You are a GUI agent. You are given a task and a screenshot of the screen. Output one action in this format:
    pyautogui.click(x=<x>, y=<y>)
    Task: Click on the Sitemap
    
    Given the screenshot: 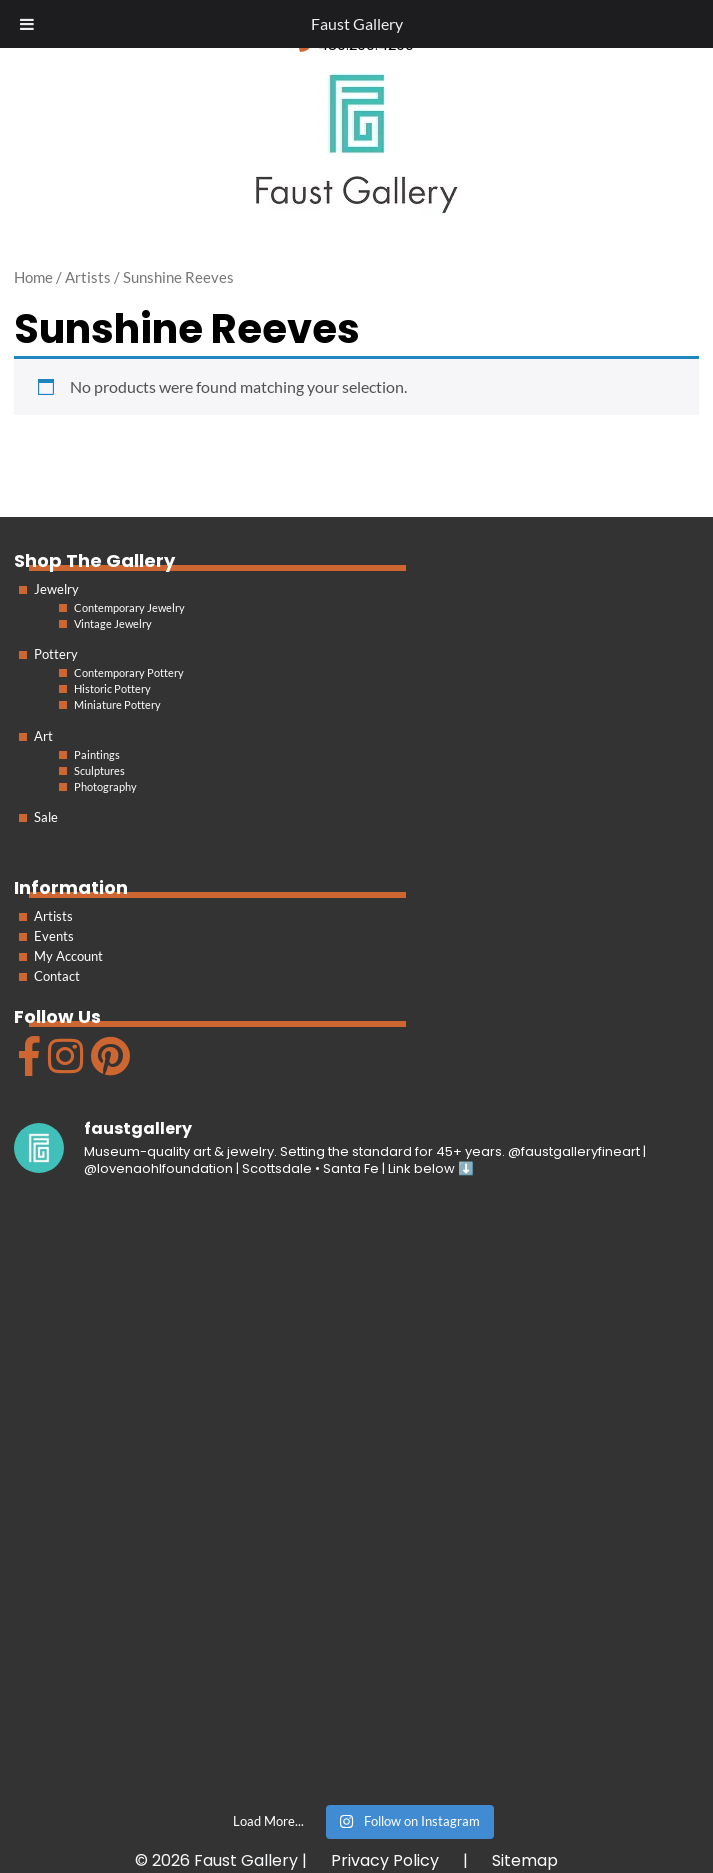 What is the action you would take?
    pyautogui.click(x=525, y=1860)
    